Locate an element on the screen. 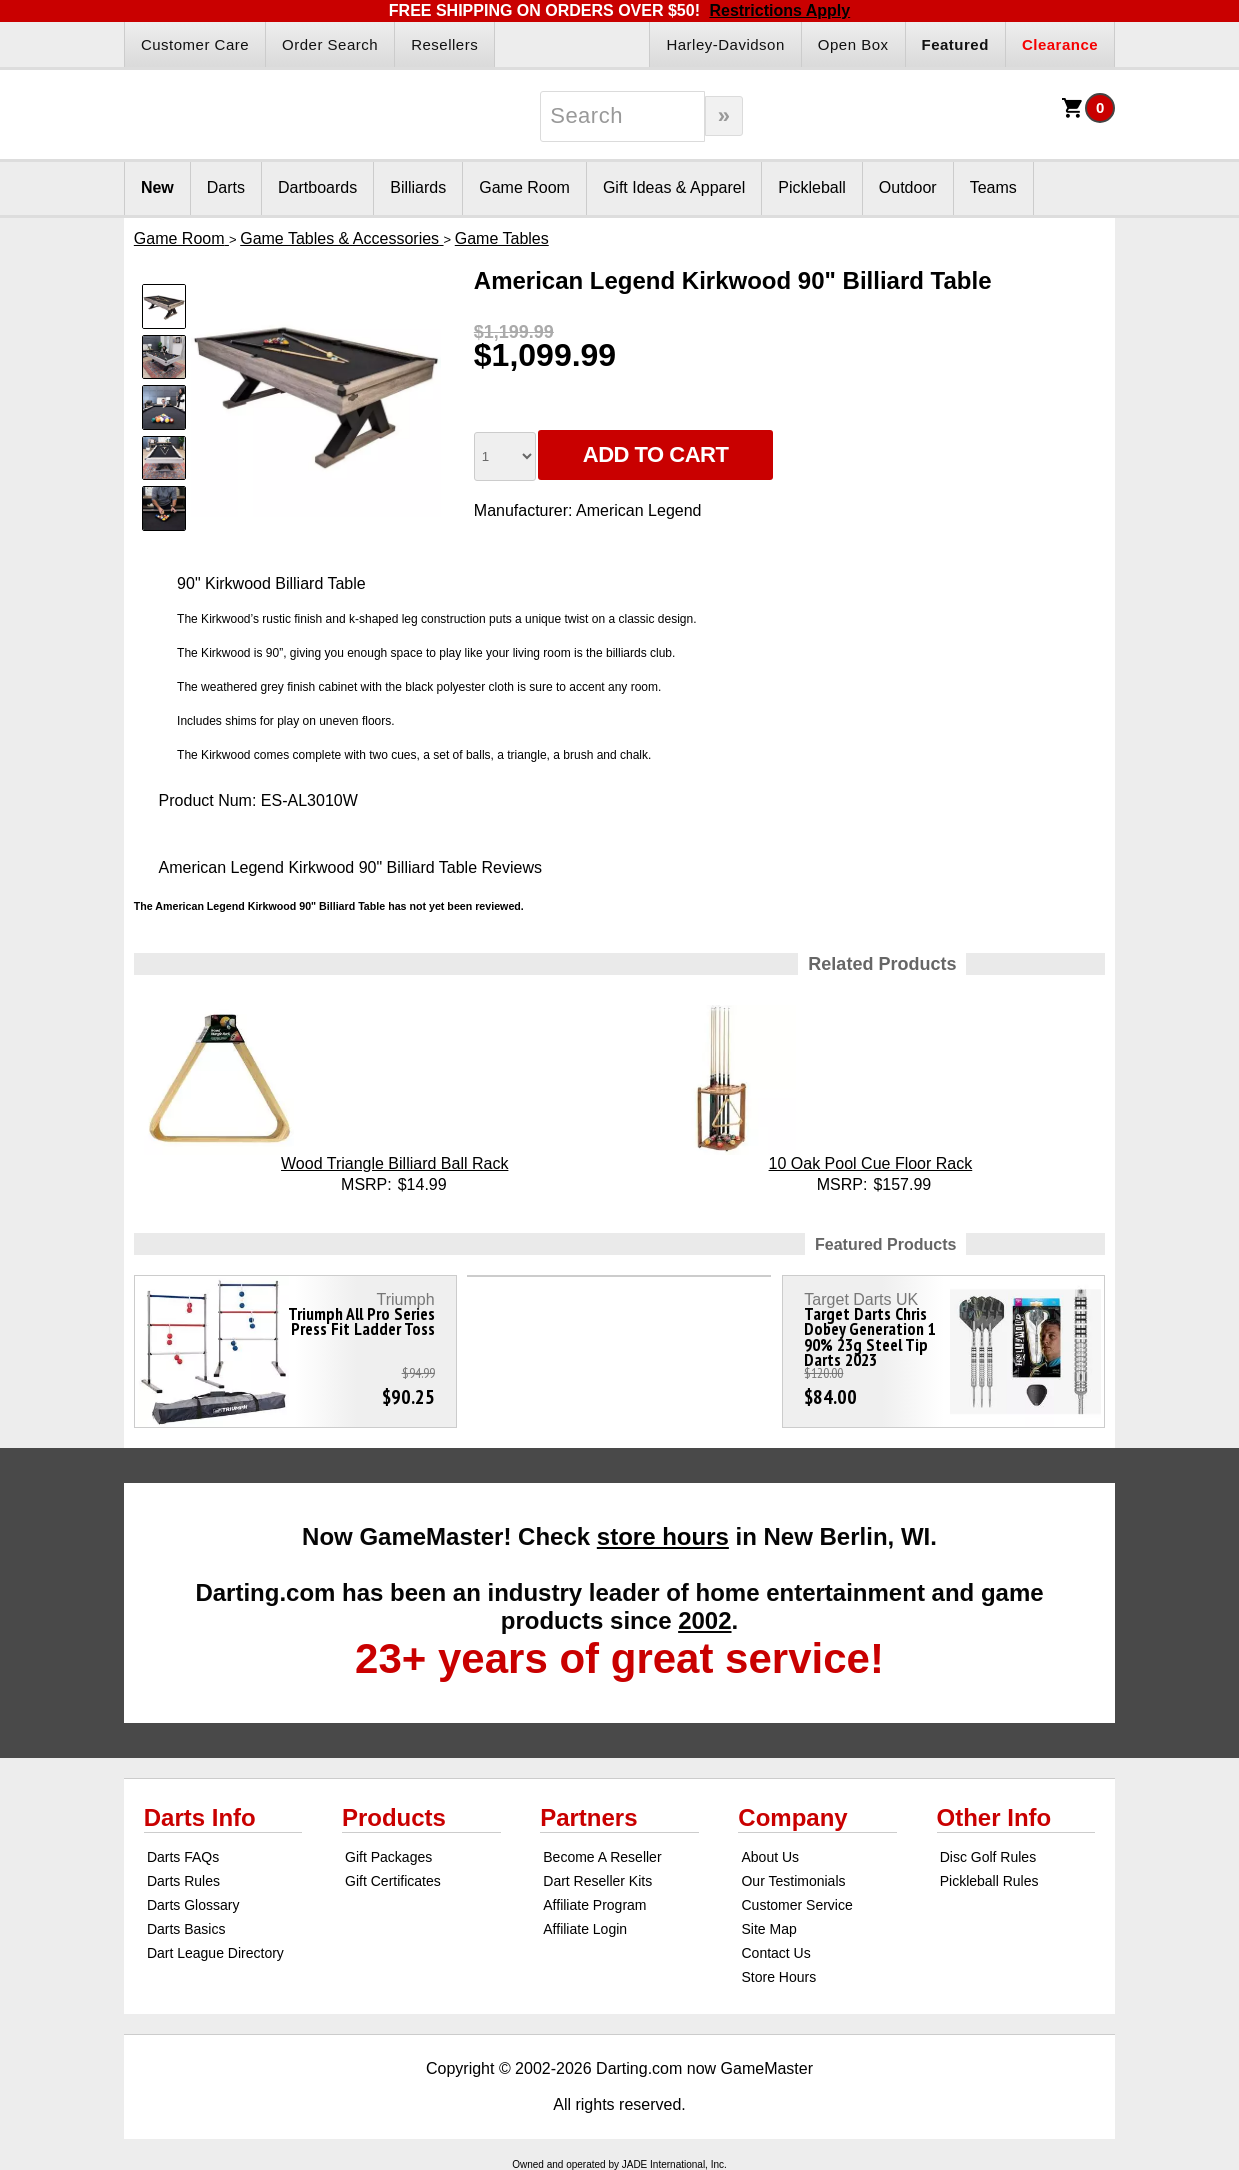 This screenshot has width=1239, height=2170. Disc Golf Rules is located at coordinates (988, 1857).